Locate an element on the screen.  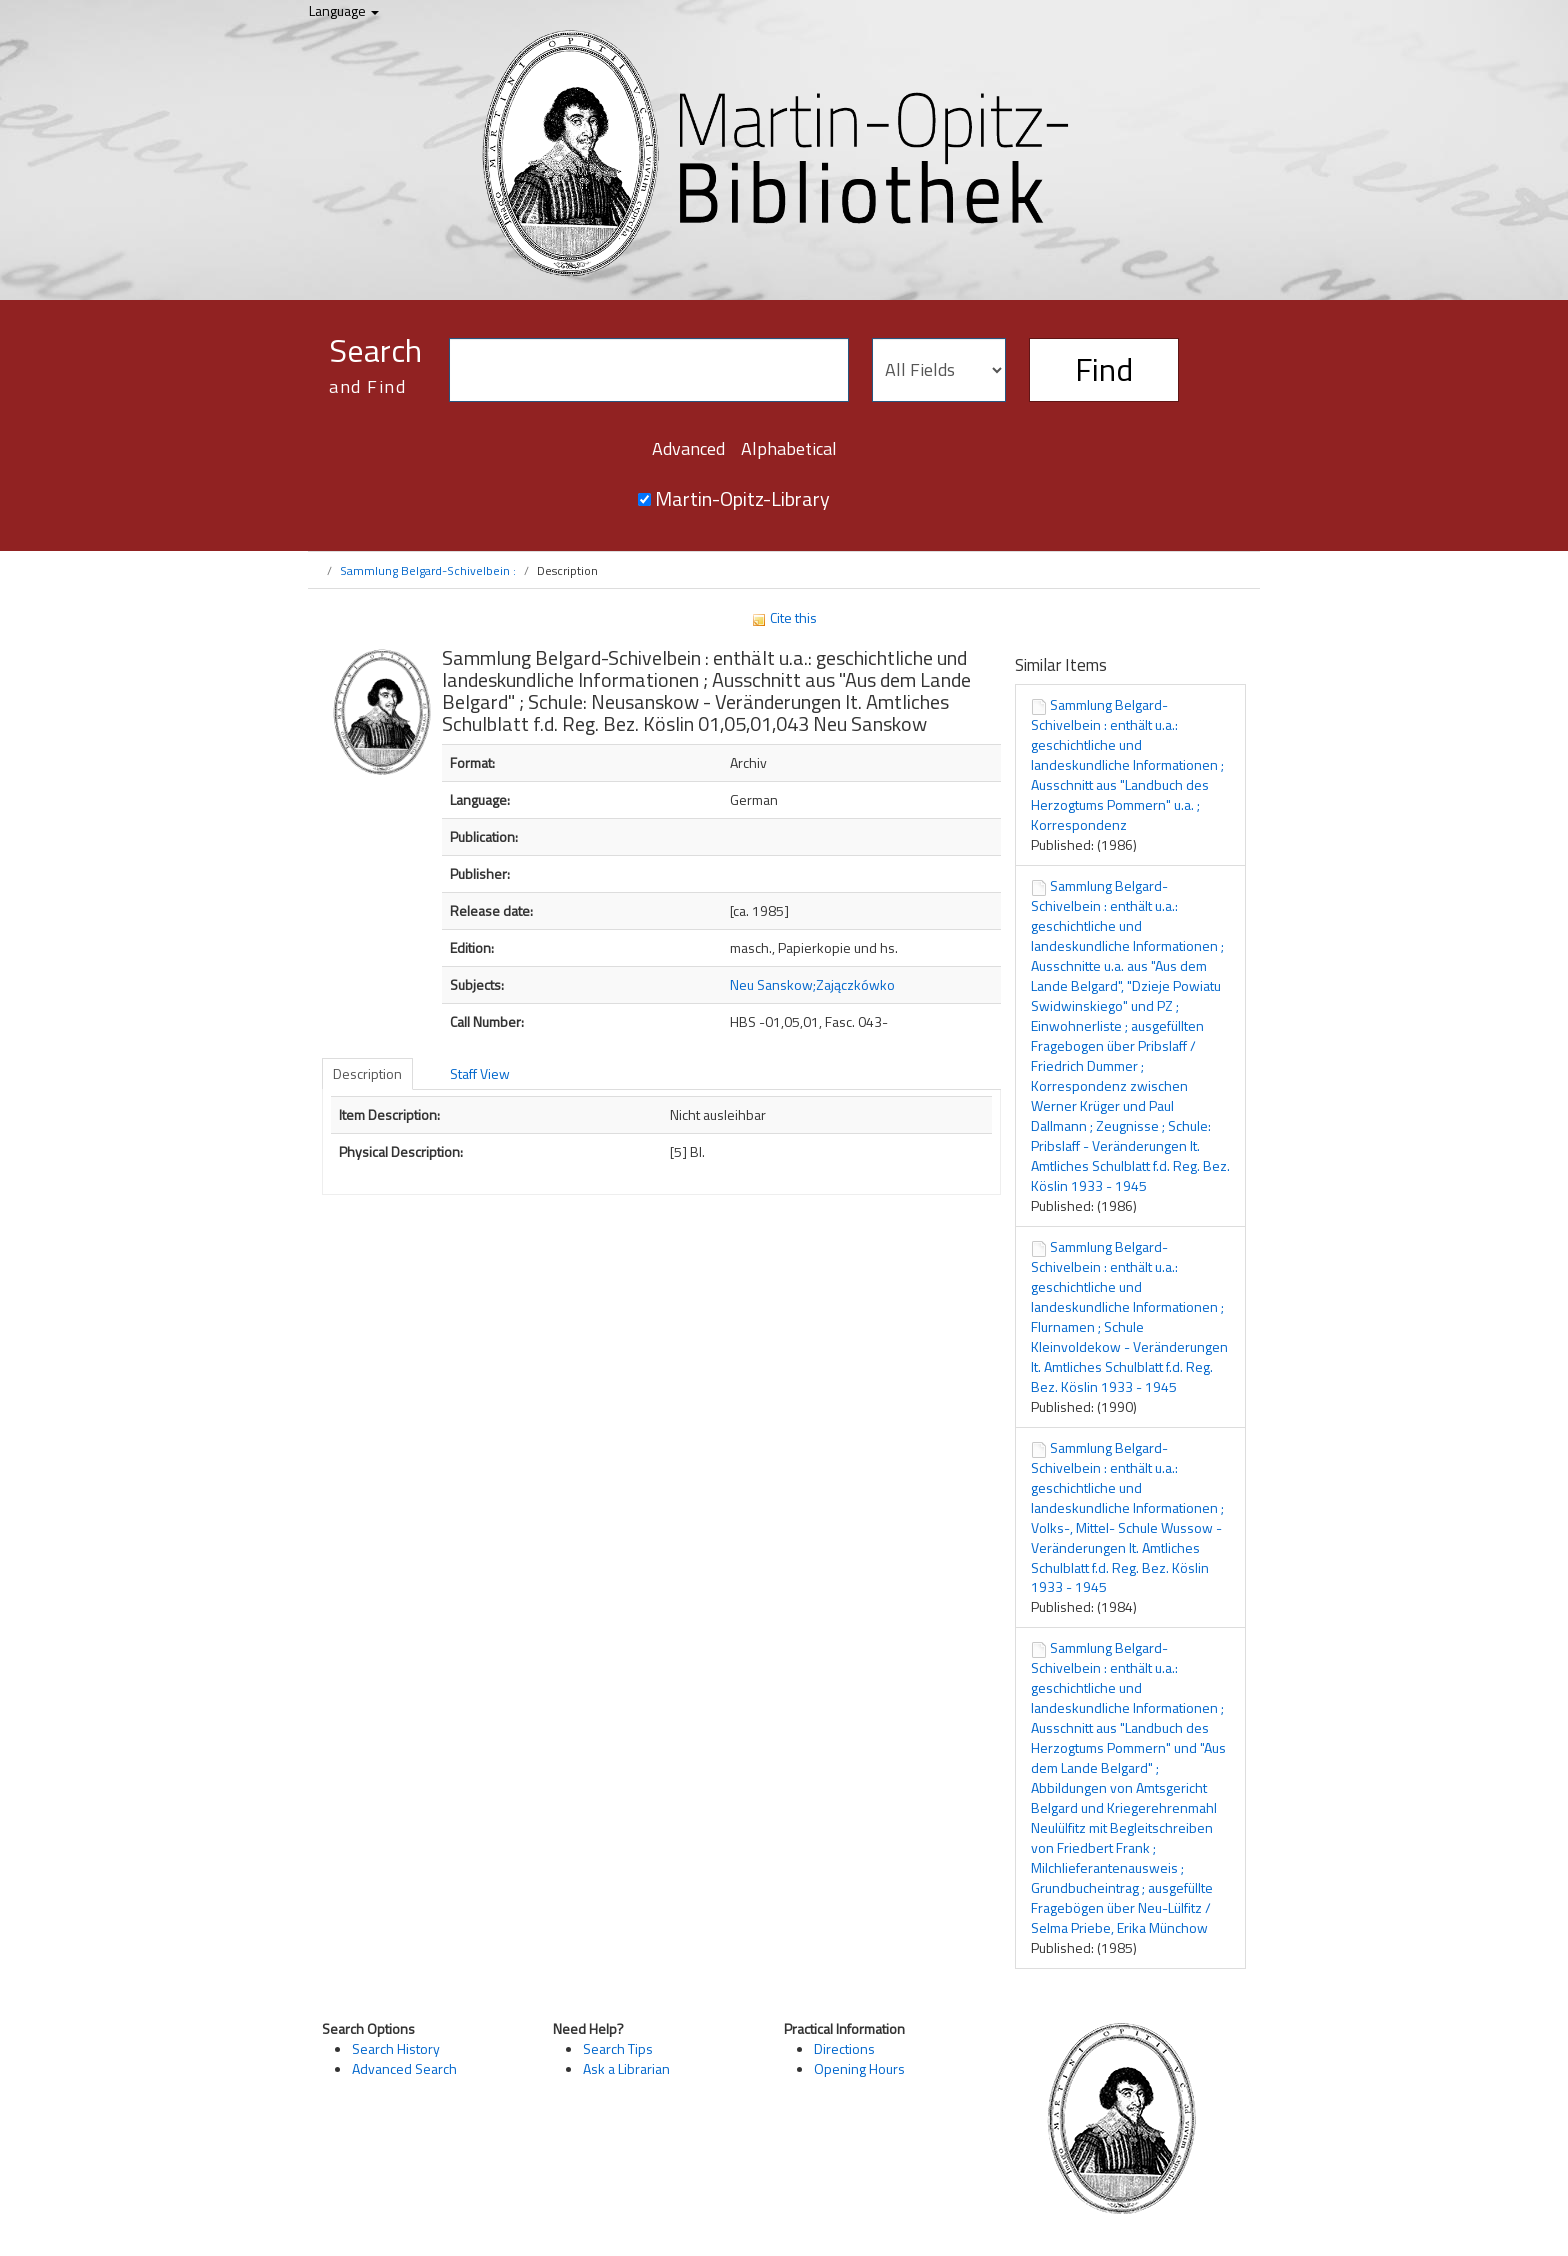
Sammlung Belgard-Schivelbein : is located at coordinates (428, 570).